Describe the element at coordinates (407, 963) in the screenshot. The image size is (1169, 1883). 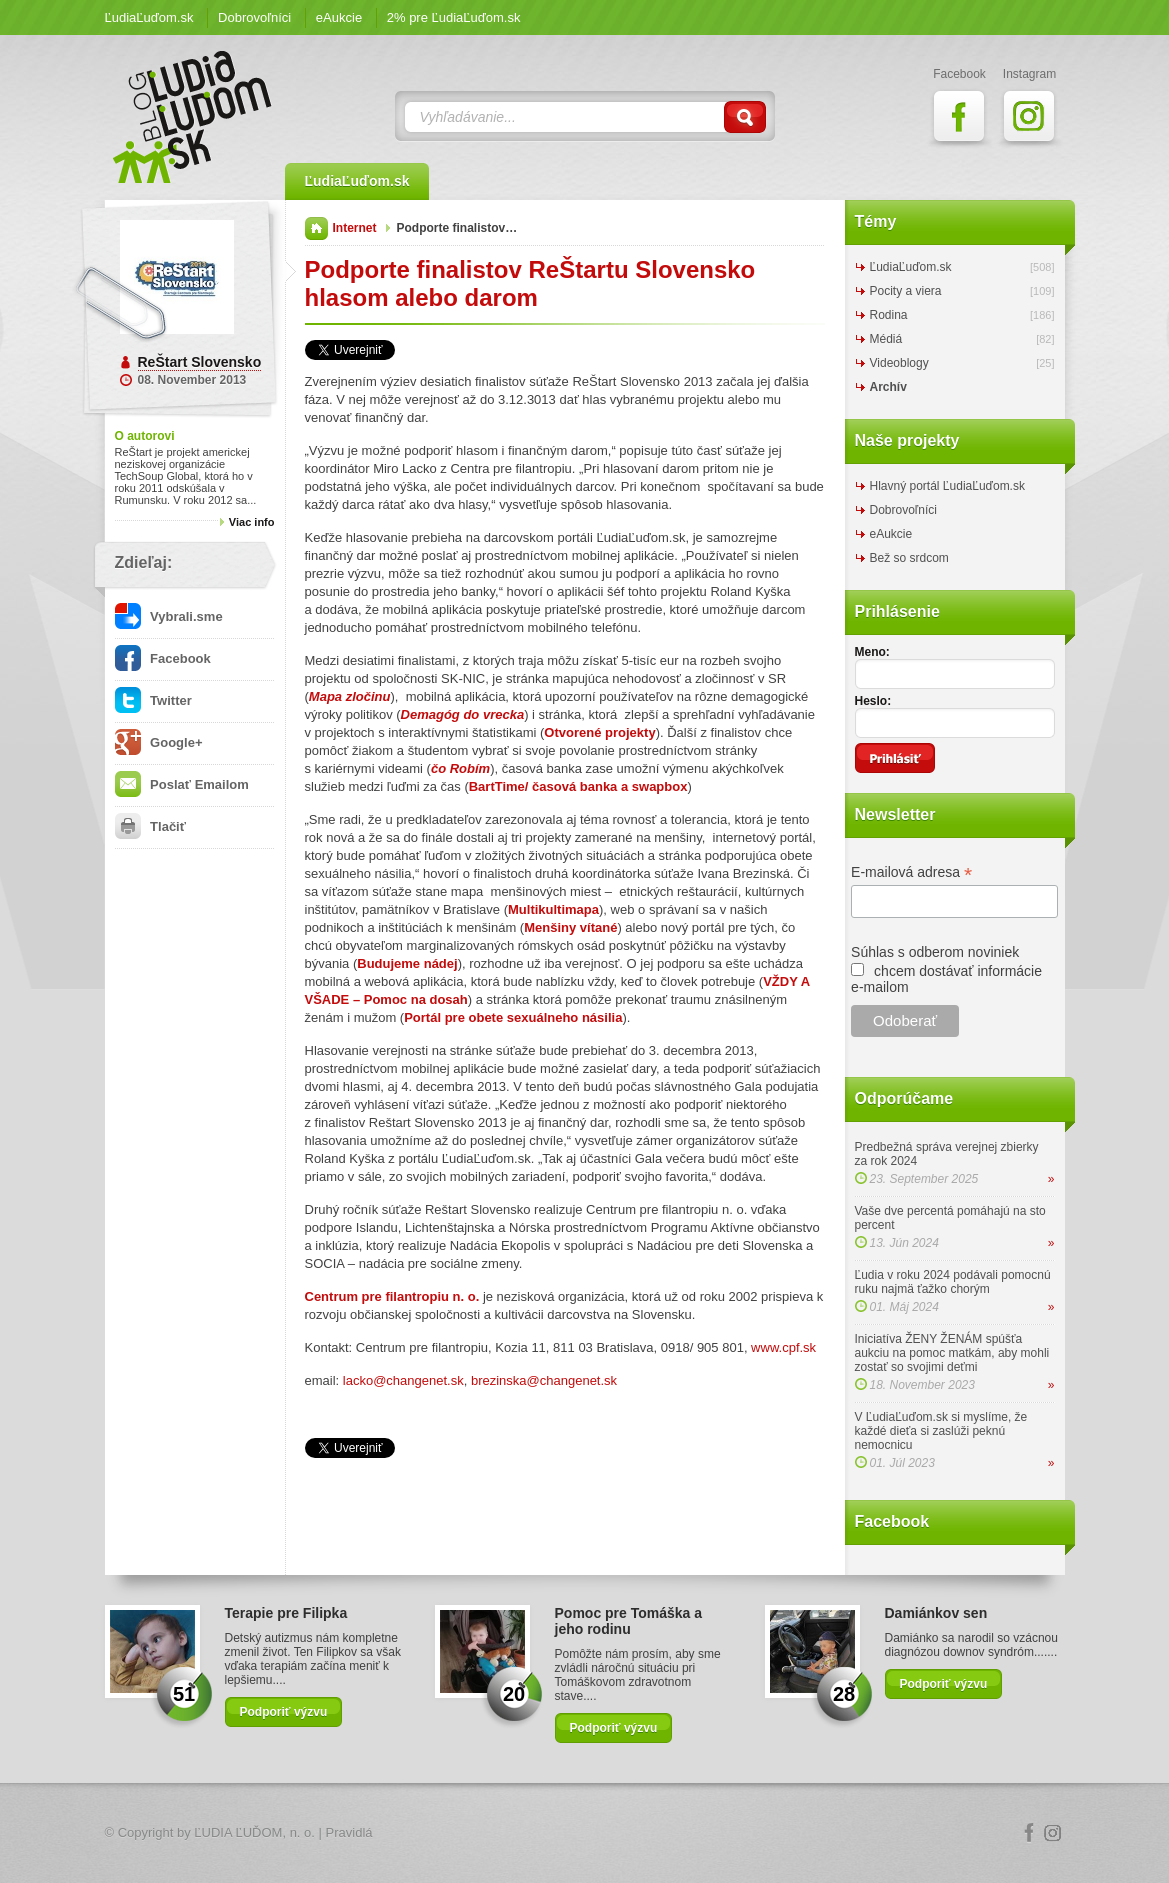
I see `Budujeme nádej` at that location.